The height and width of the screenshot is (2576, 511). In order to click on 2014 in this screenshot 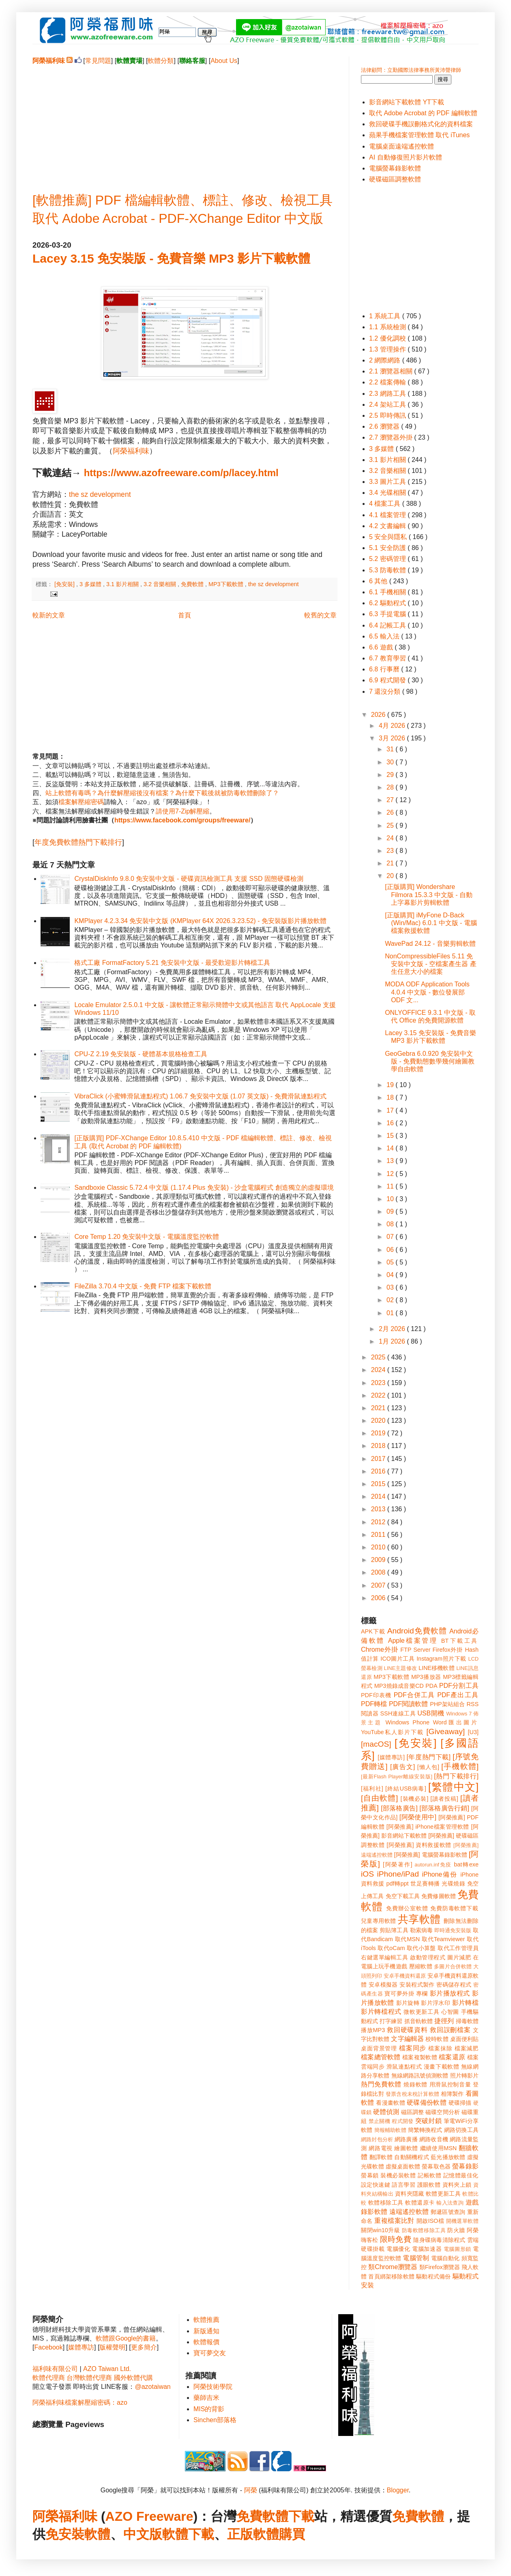, I will do `click(379, 1496)`.